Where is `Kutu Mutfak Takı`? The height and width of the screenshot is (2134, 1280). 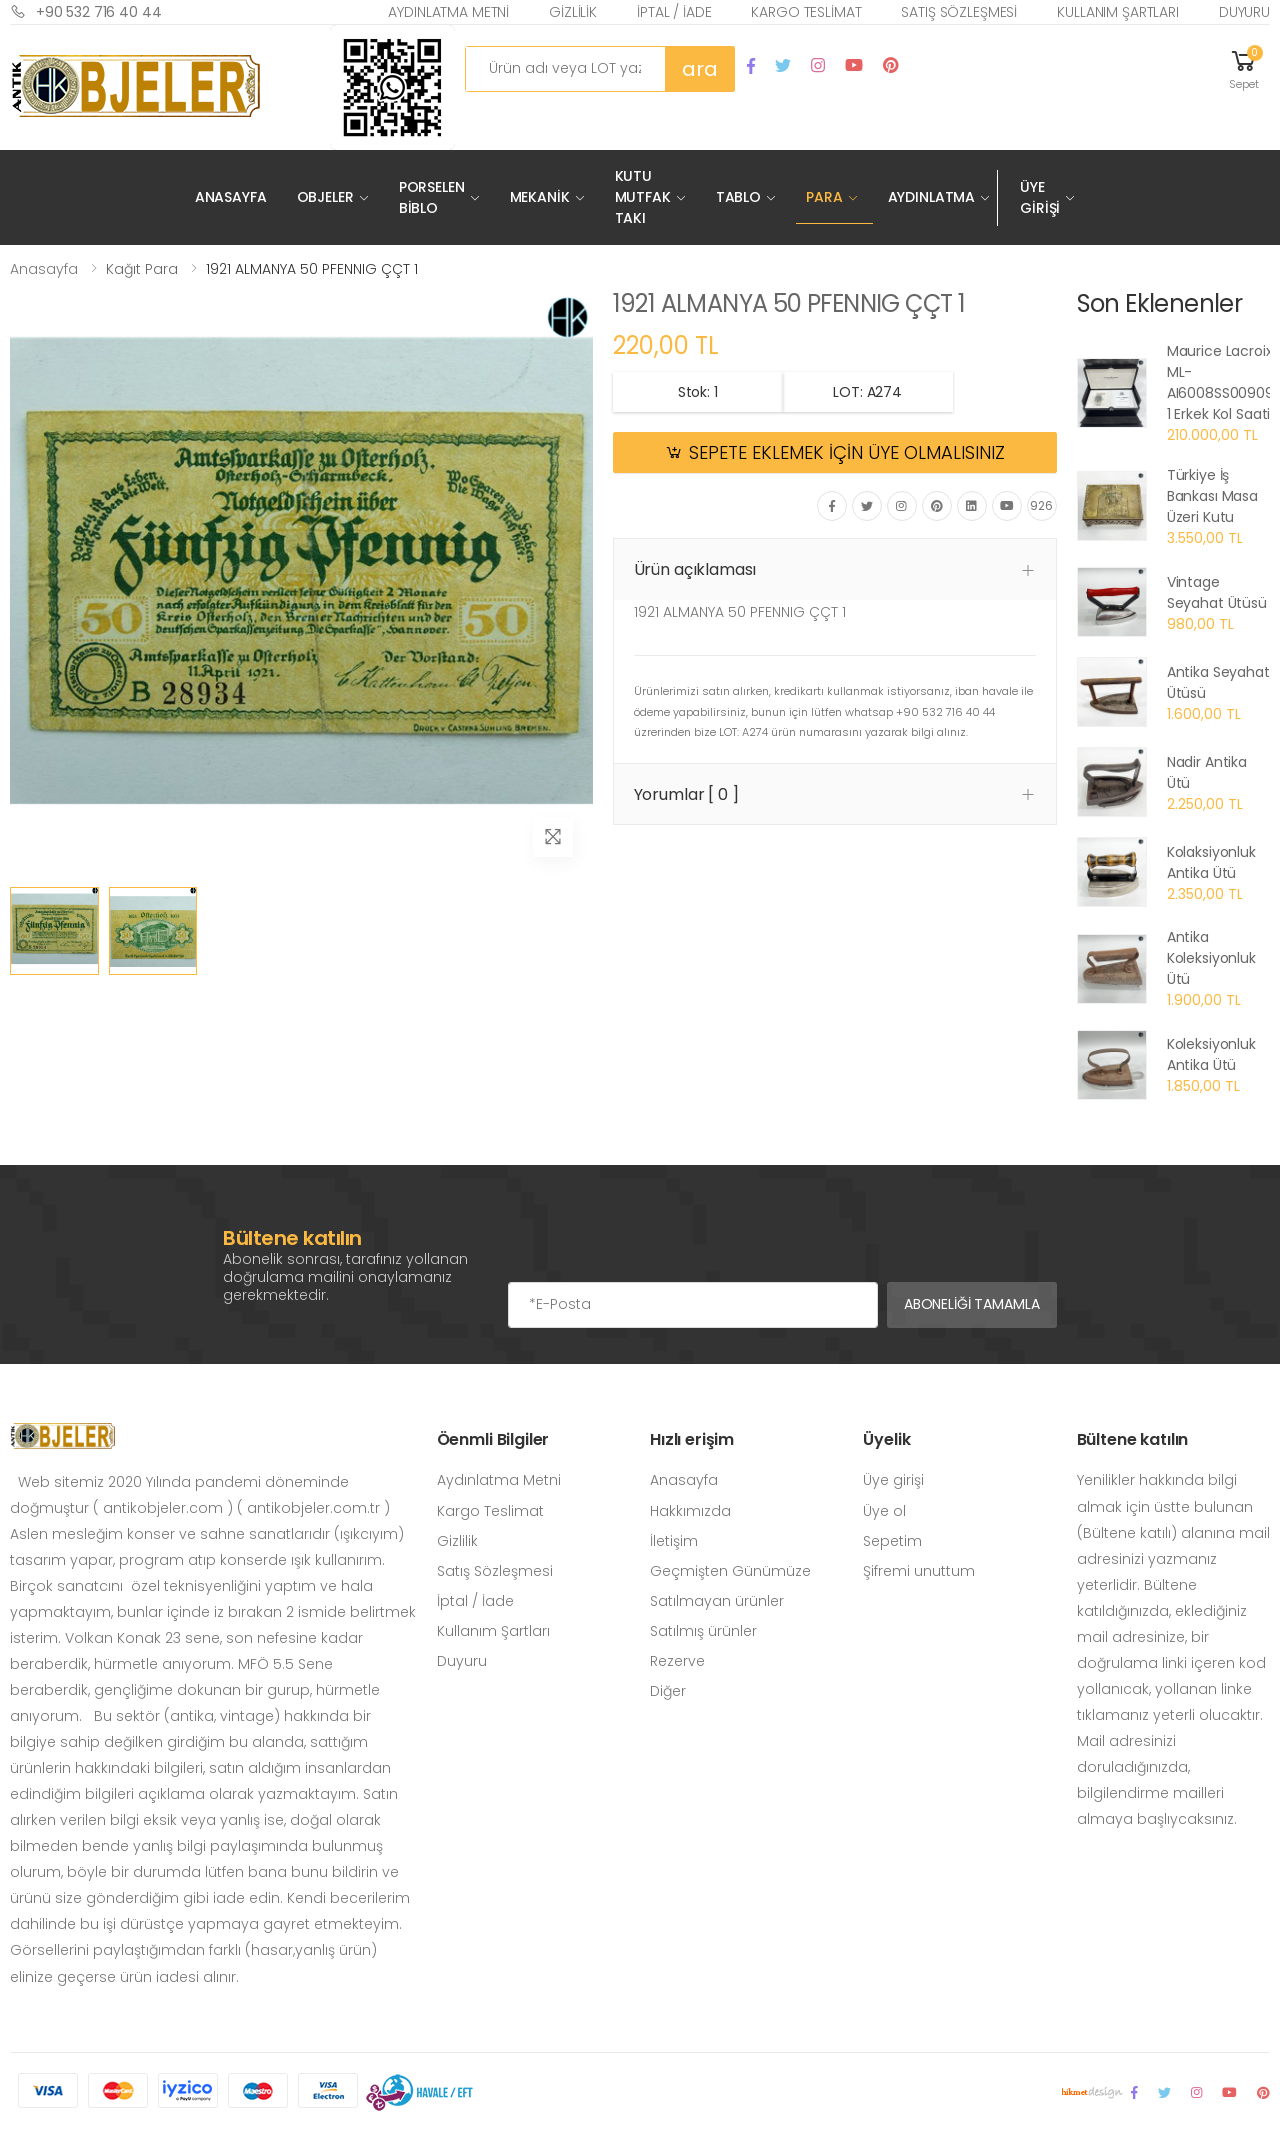
Kutu Mutfak Takı is located at coordinates (643, 197).